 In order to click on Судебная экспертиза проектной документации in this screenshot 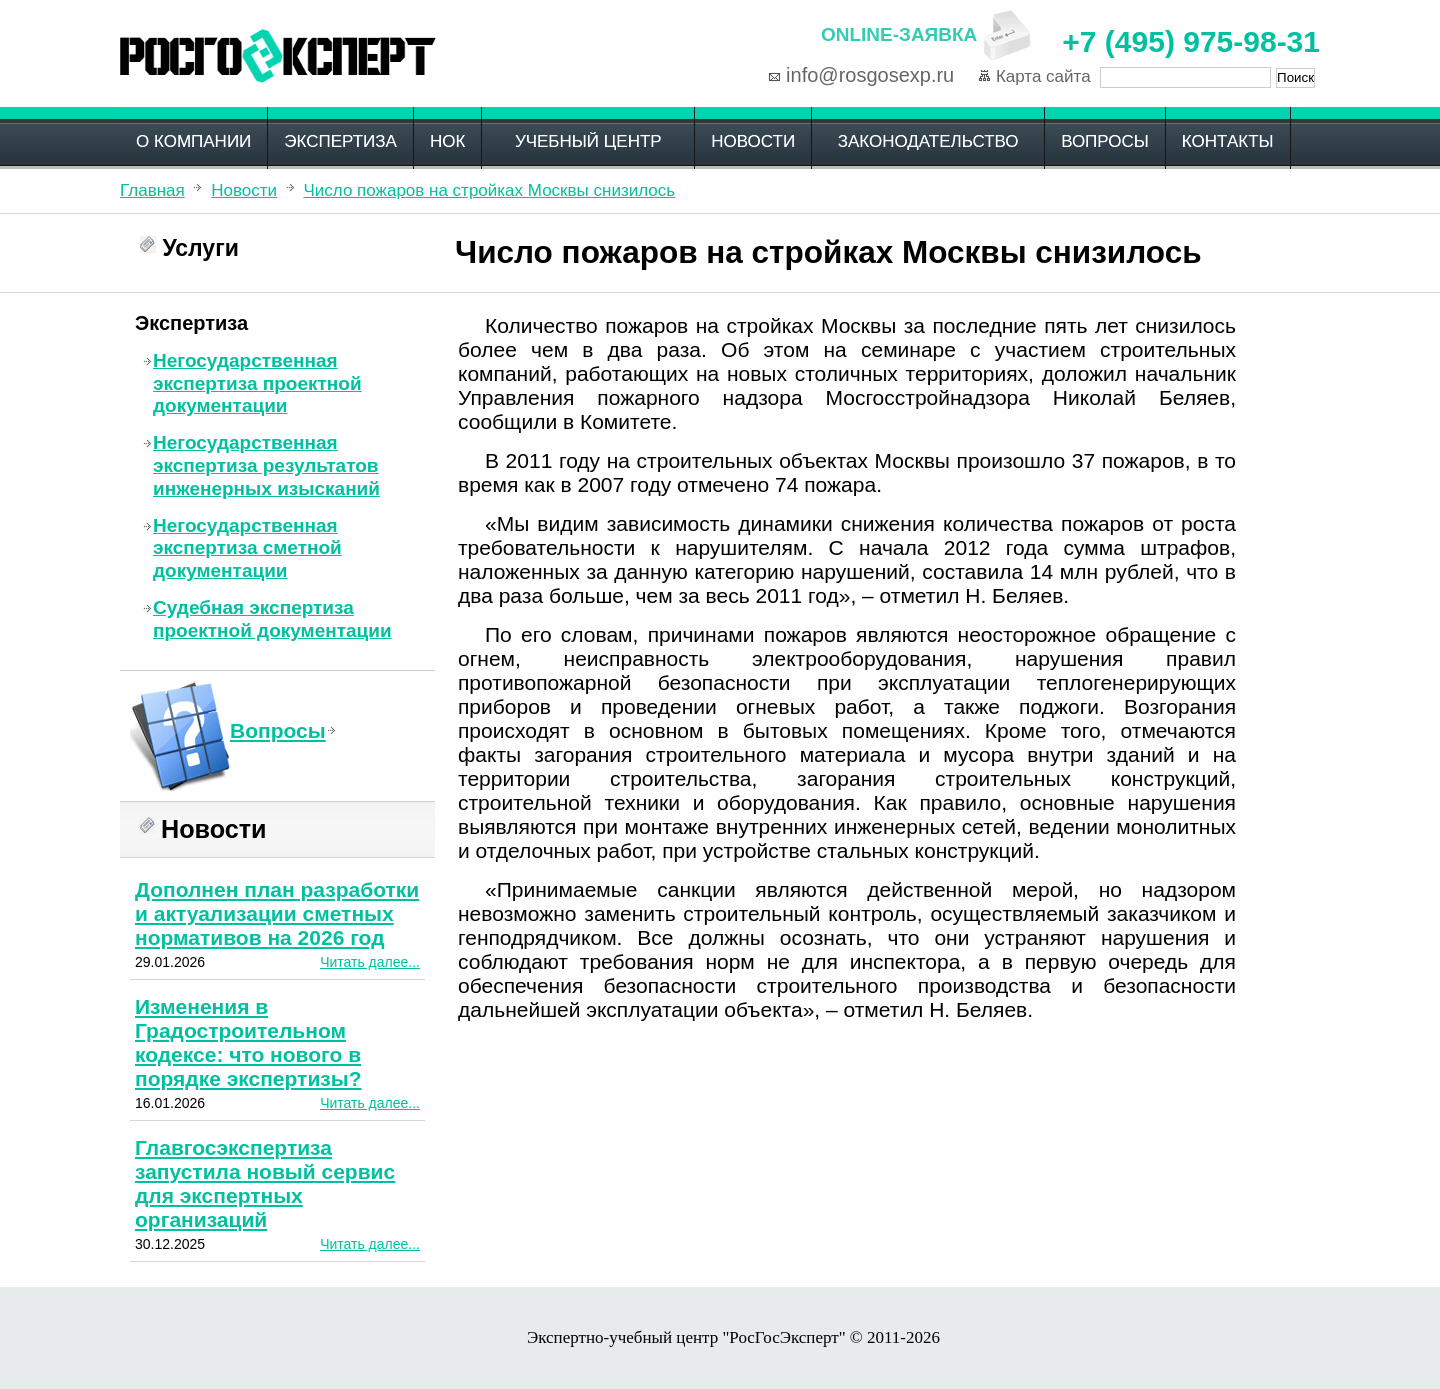, I will do `click(272, 619)`.